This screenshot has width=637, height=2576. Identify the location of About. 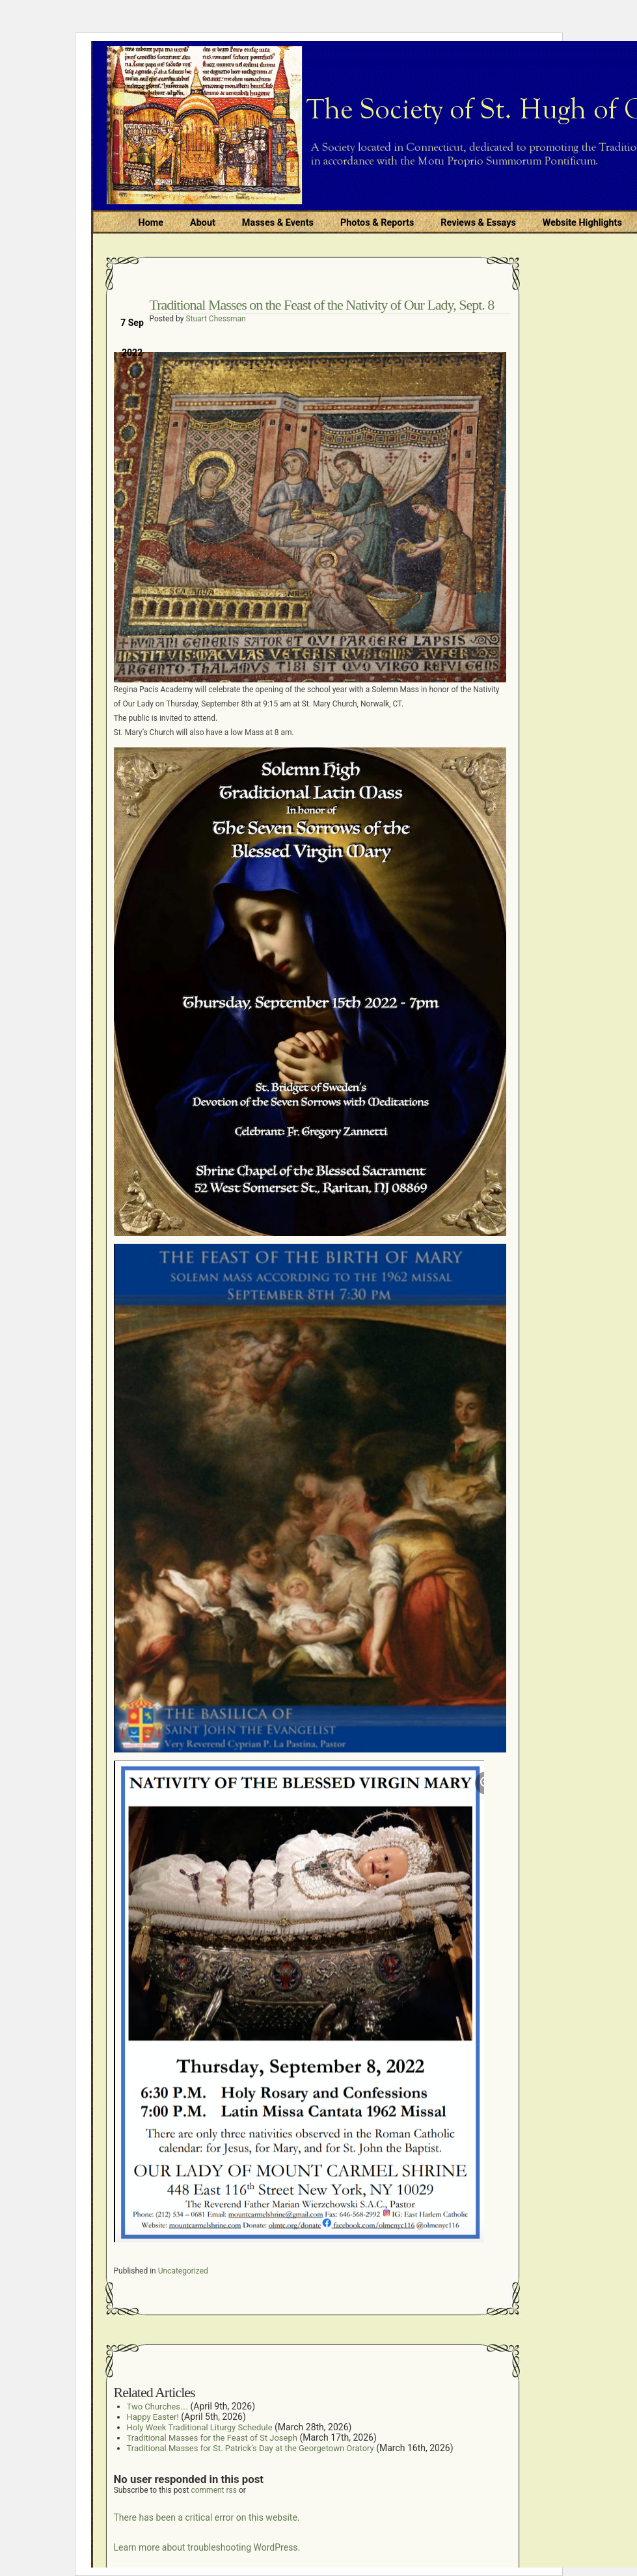
(202, 222).